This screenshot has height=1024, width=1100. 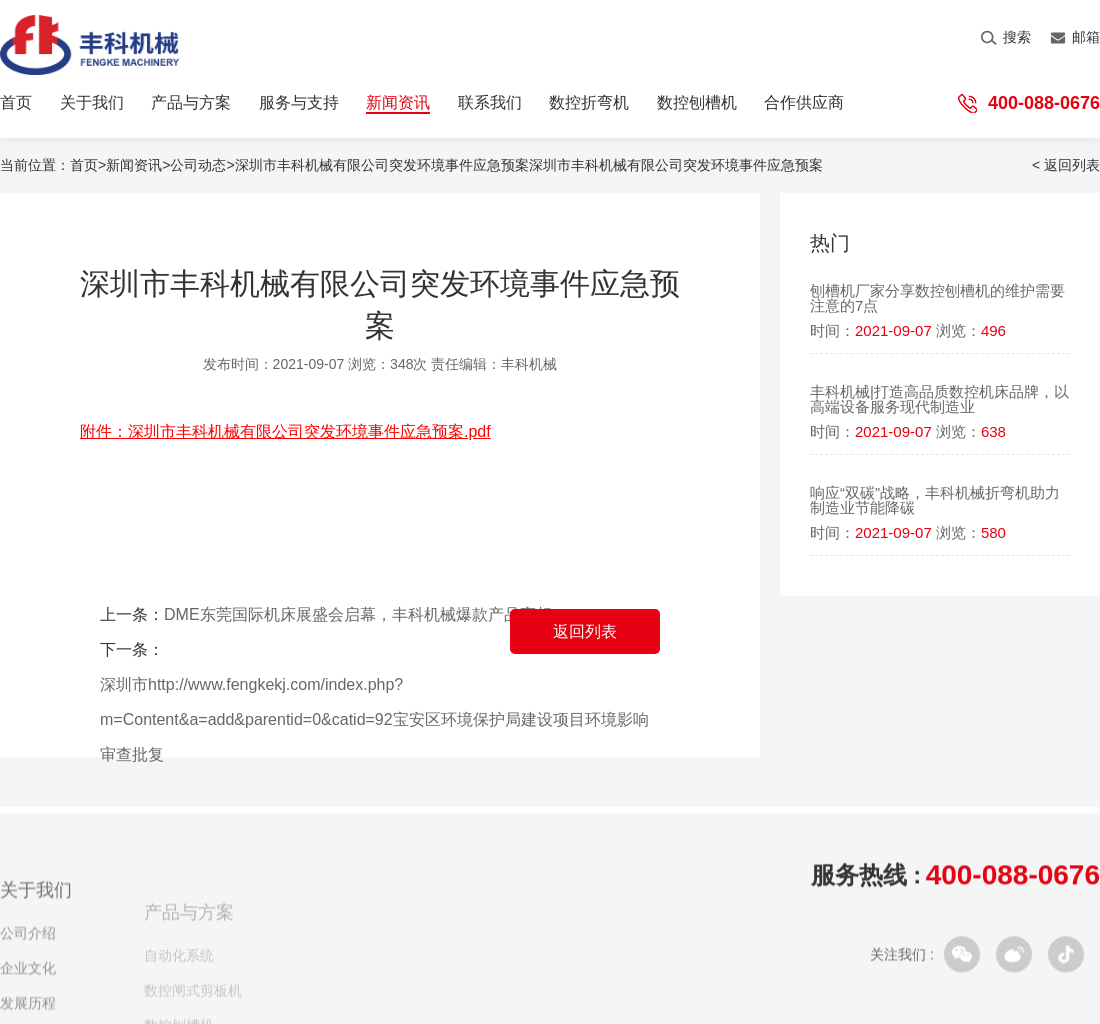 I want to click on 数控刨槽机, so click(x=697, y=103).